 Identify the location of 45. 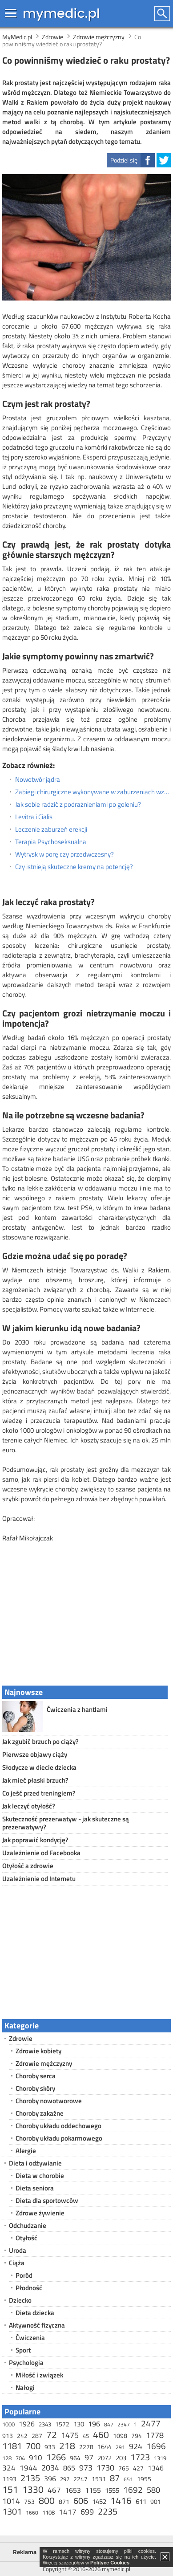
(86, 2435).